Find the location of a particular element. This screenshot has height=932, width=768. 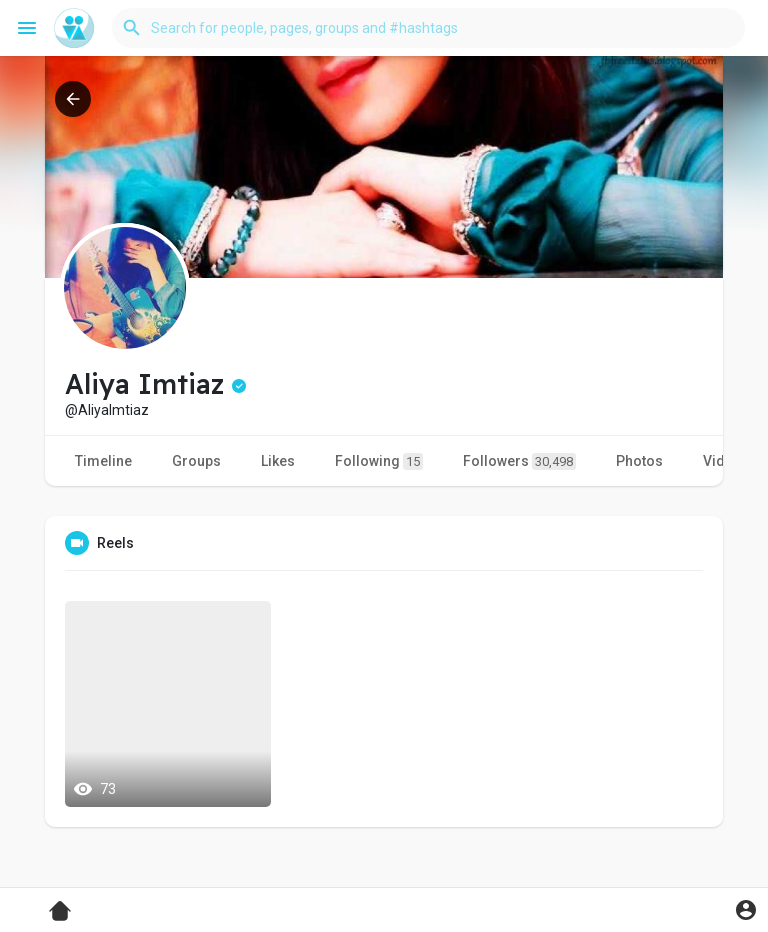

Timeline is located at coordinates (103, 461).